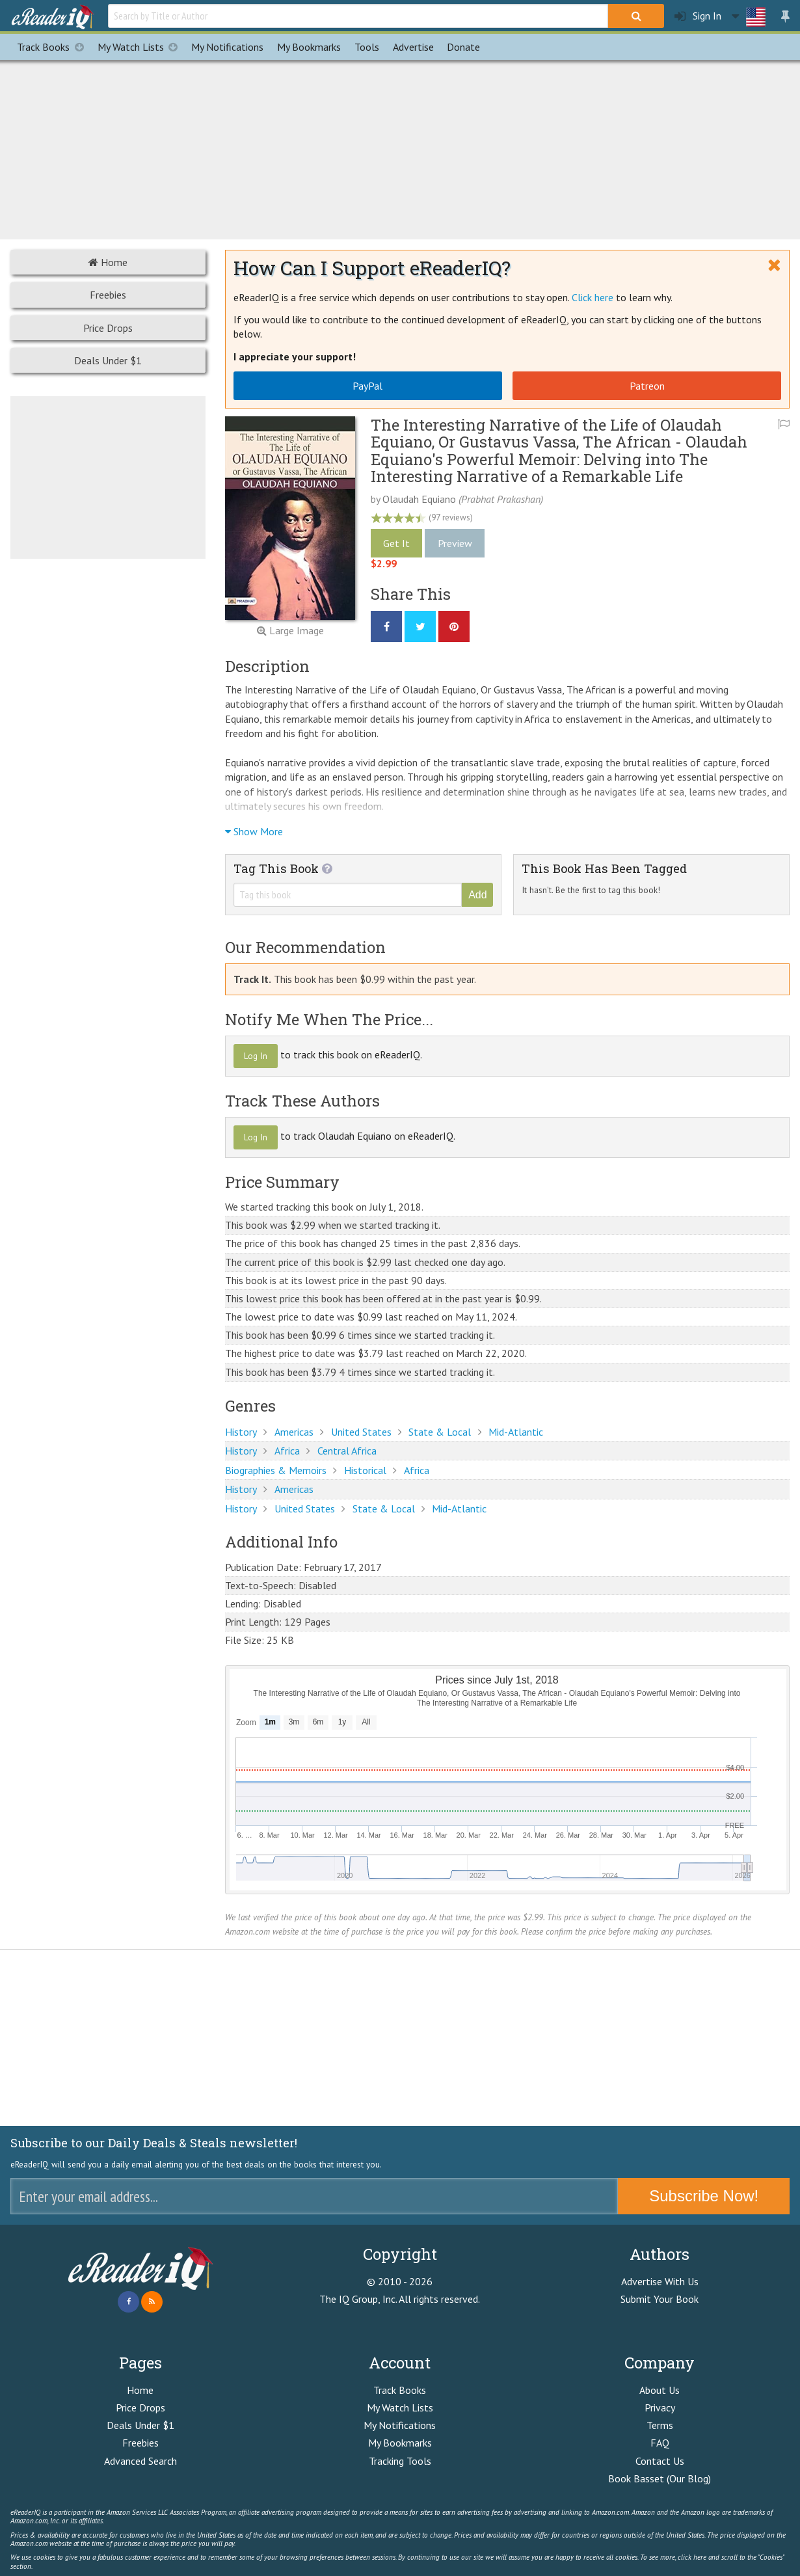  Describe the element at coordinates (227, 46) in the screenshot. I see `Notifications` at that location.